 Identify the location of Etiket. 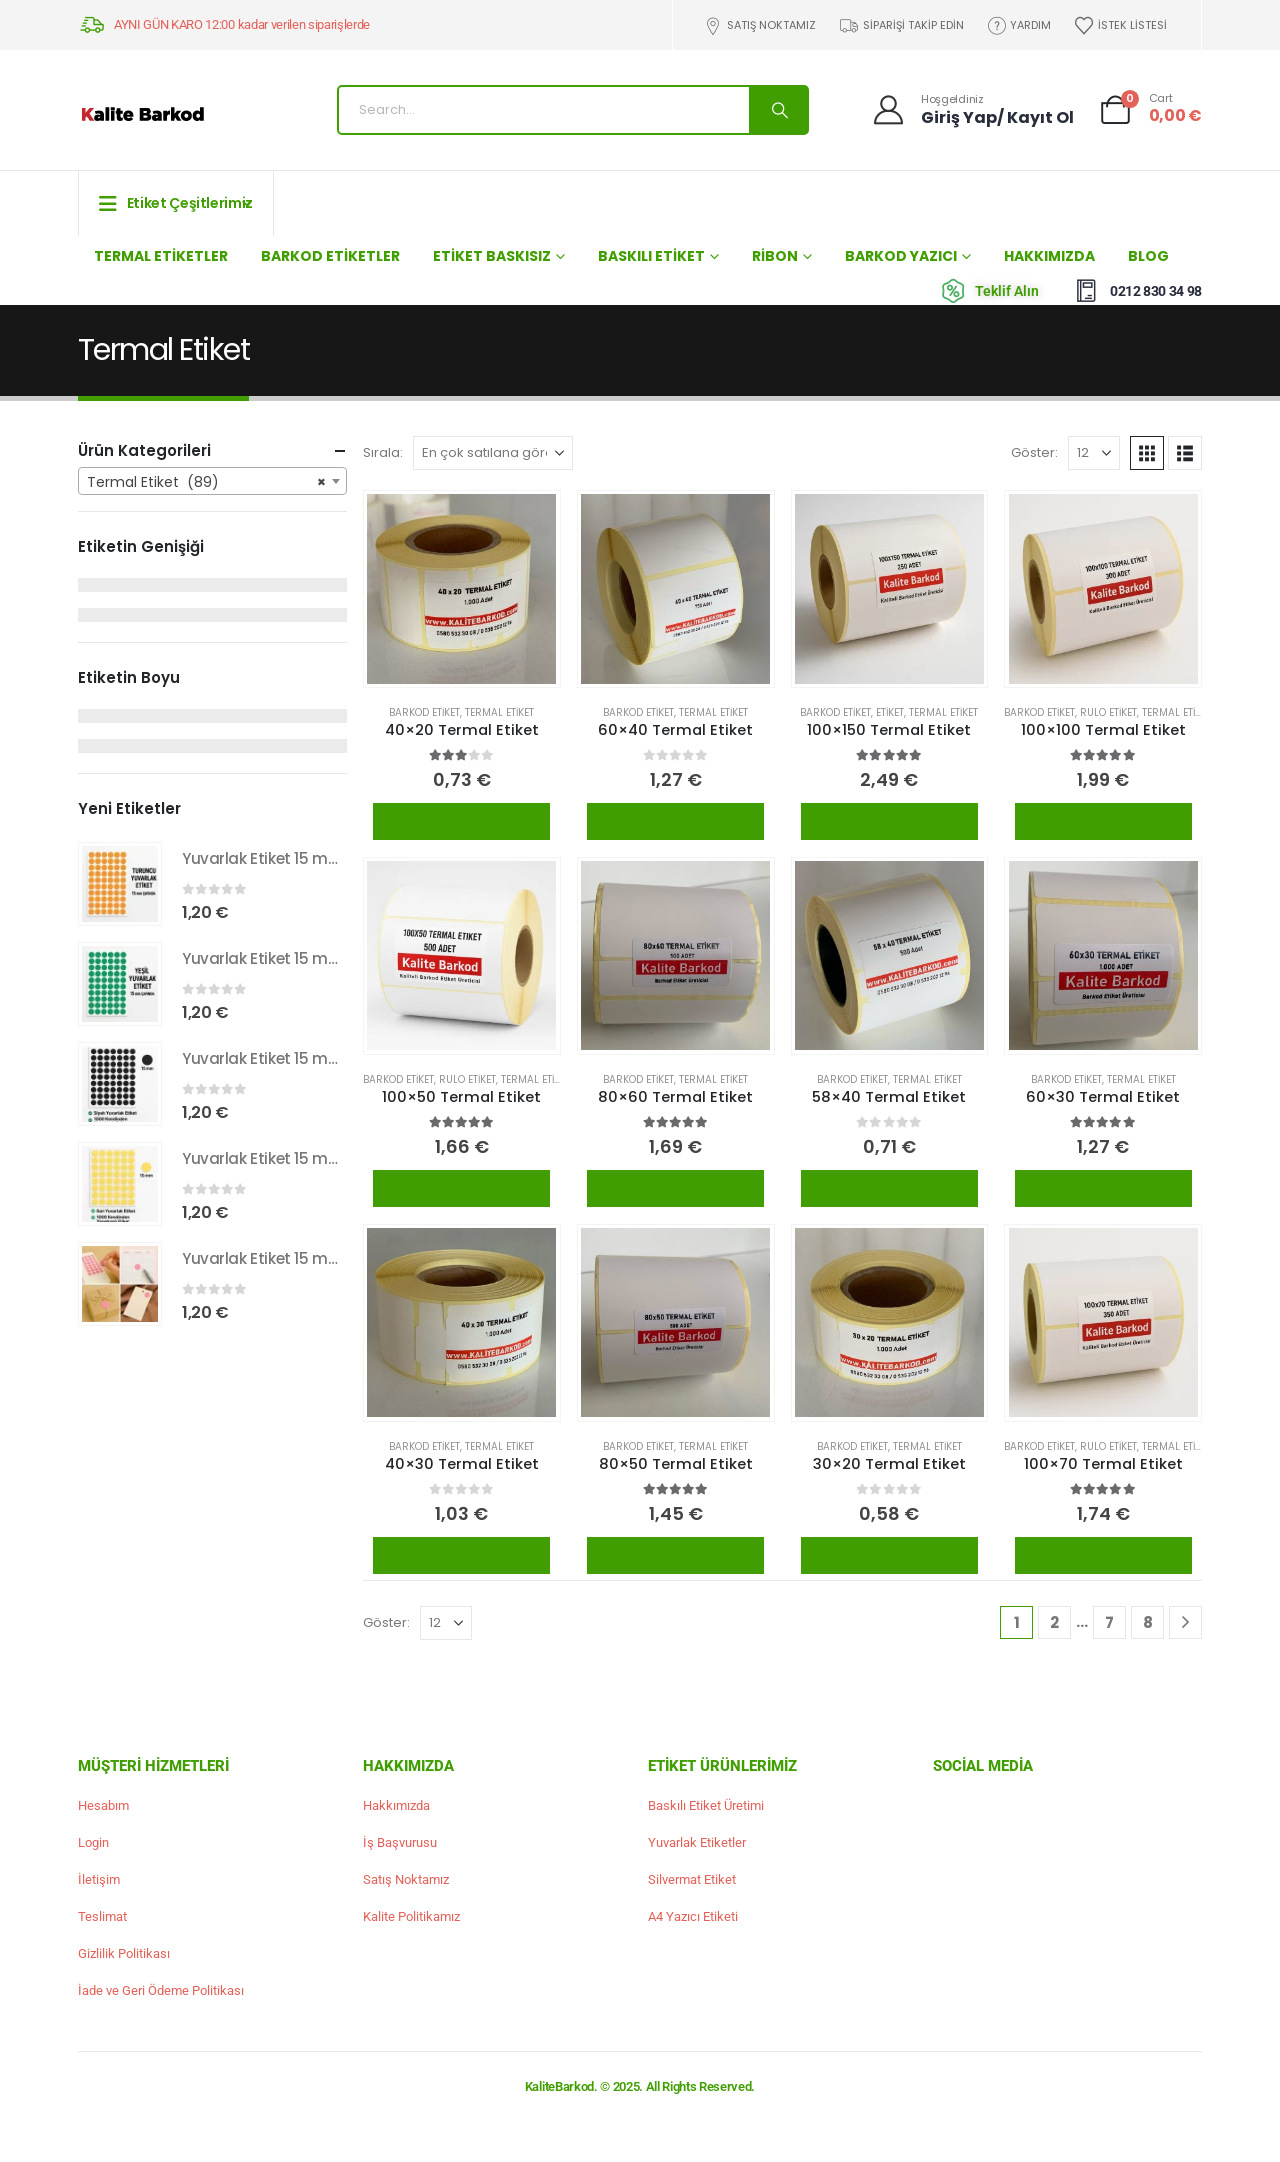
(890, 712).